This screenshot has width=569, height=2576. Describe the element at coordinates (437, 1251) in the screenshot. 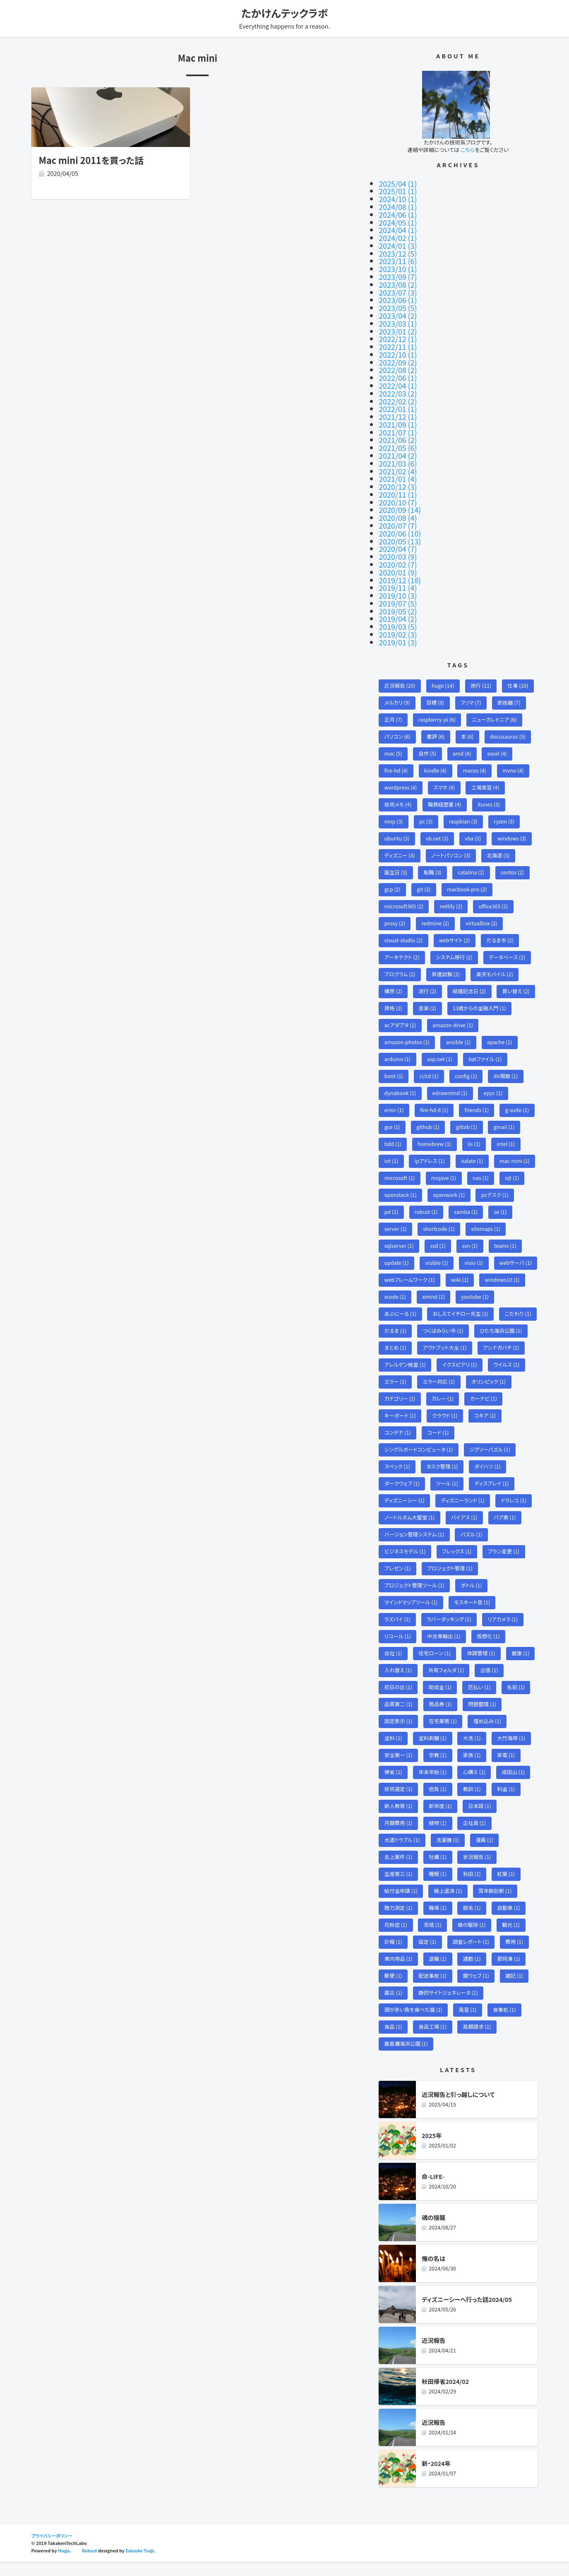

I see `visible` at that location.